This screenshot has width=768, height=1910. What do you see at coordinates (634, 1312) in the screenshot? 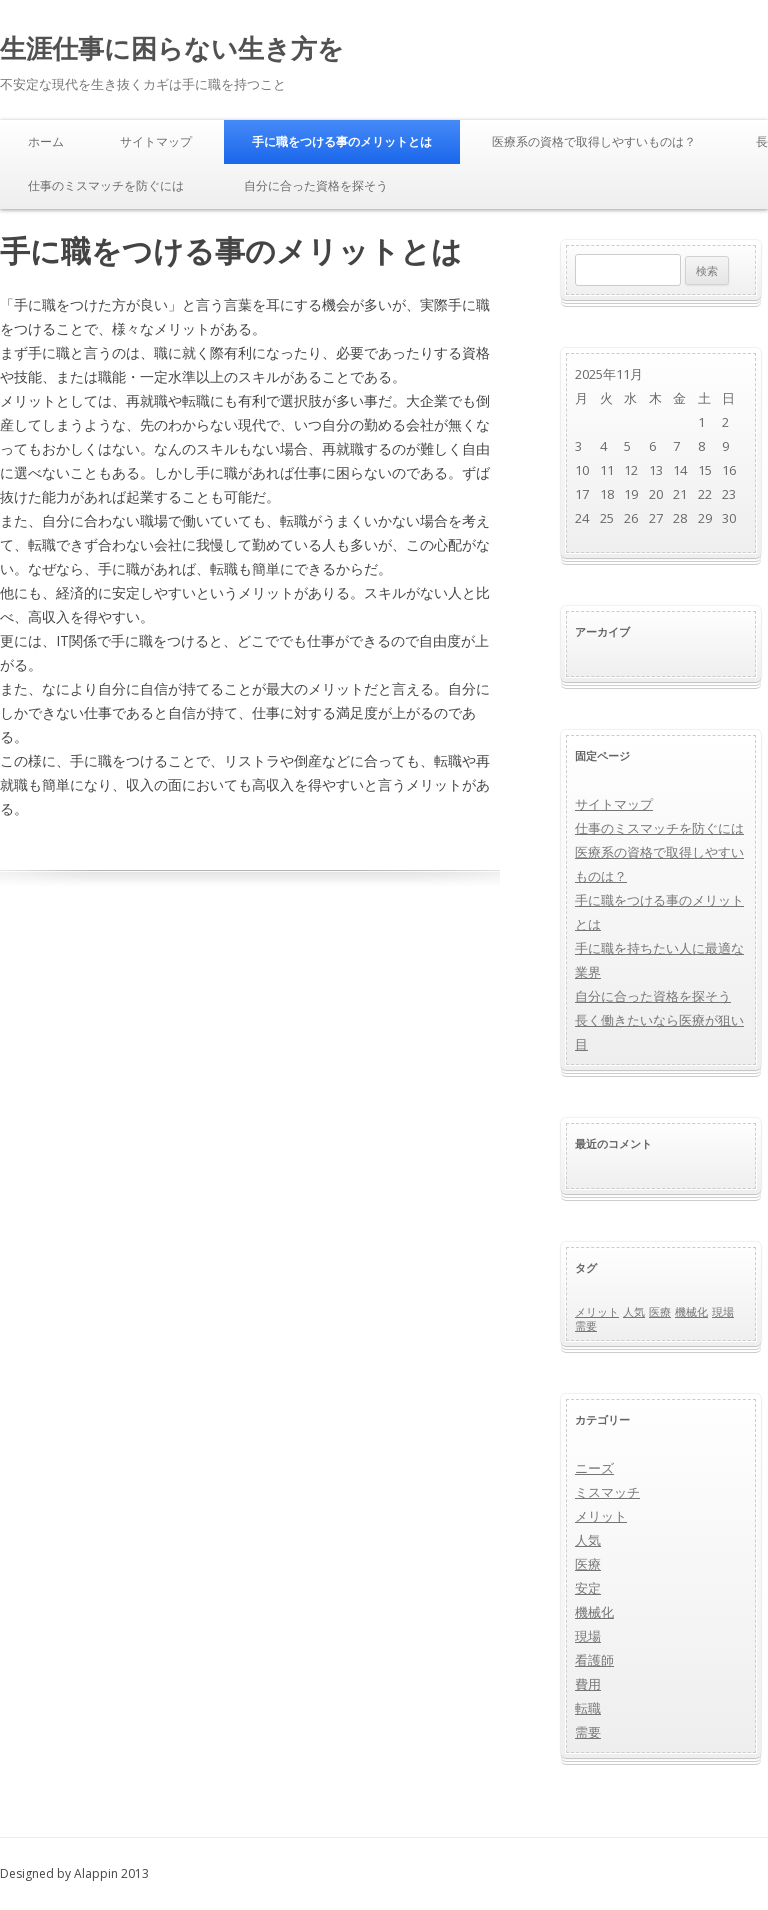
I see `人気 [人気 (1個の項目)]` at bounding box center [634, 1312].